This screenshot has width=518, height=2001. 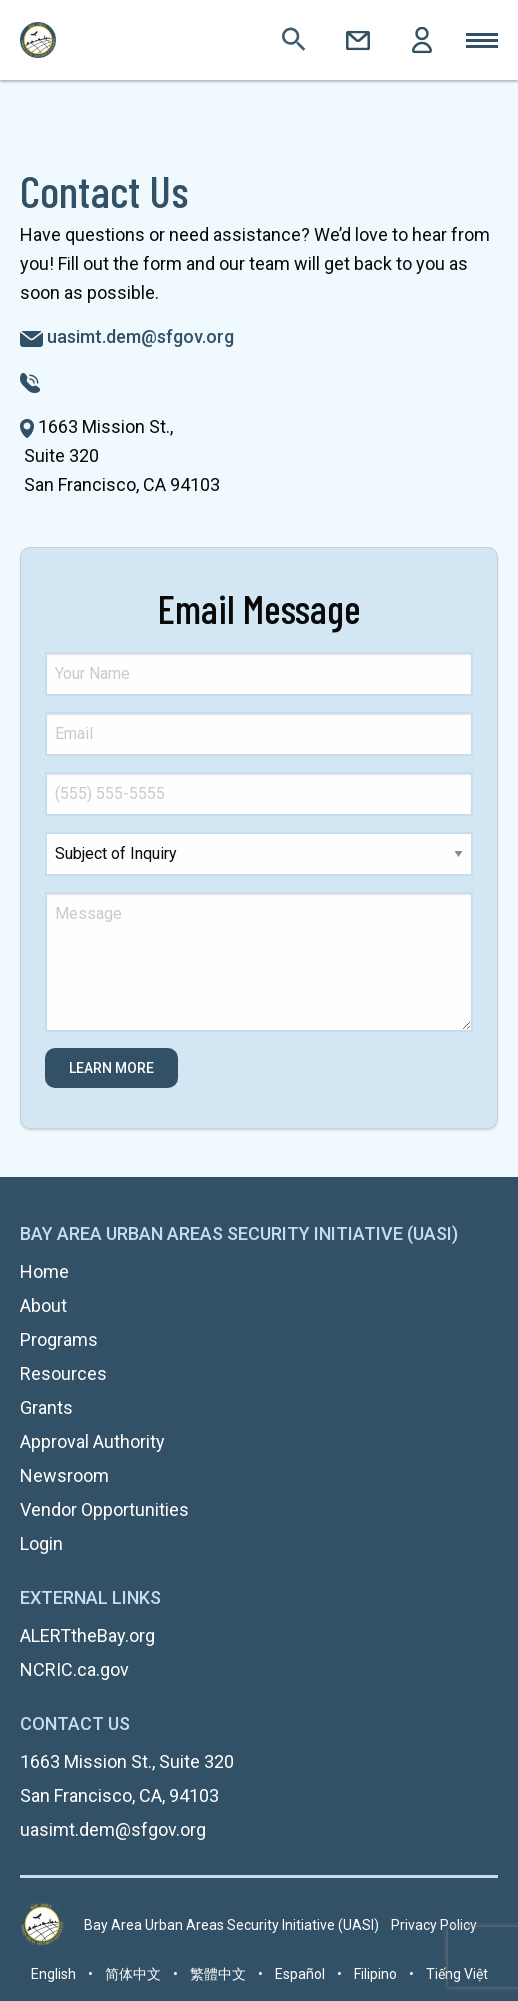 I want to click on Home, so click(x=44, y=1271).